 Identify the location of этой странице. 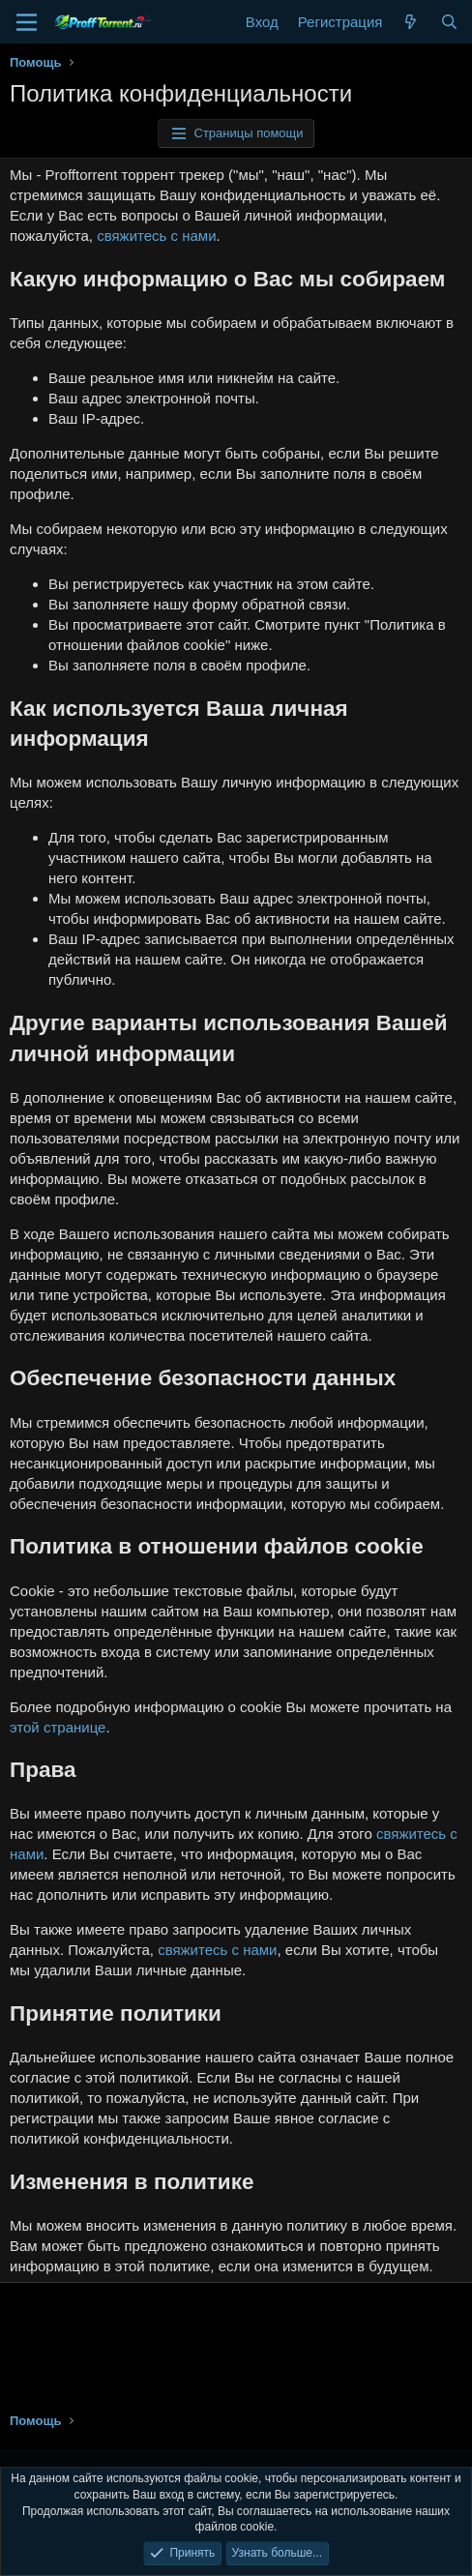
(57, 1727).